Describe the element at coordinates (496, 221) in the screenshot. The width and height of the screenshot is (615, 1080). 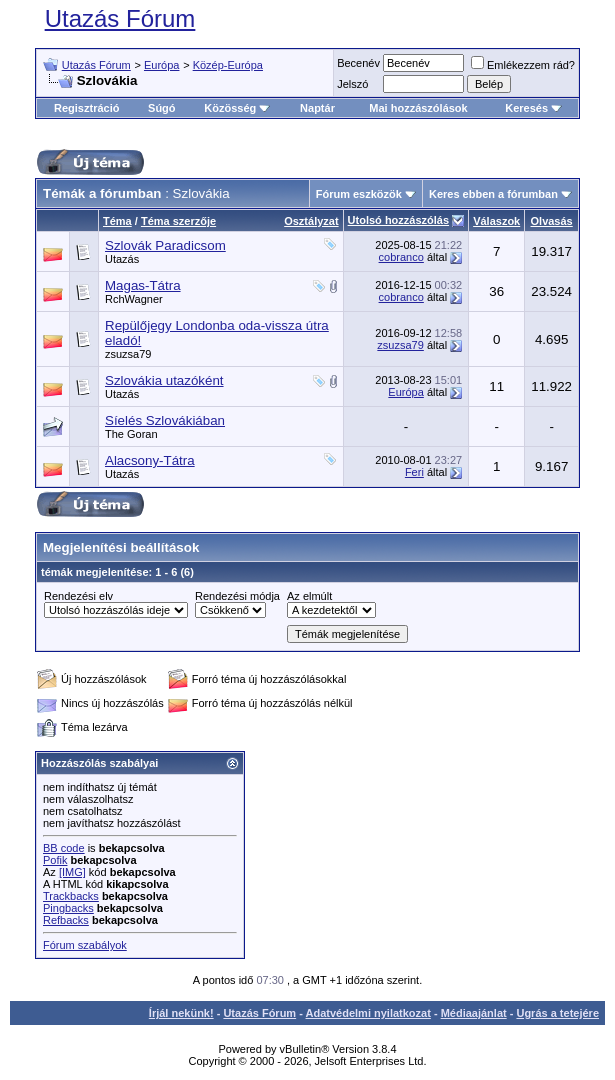
I see `Válaszok` at that location.